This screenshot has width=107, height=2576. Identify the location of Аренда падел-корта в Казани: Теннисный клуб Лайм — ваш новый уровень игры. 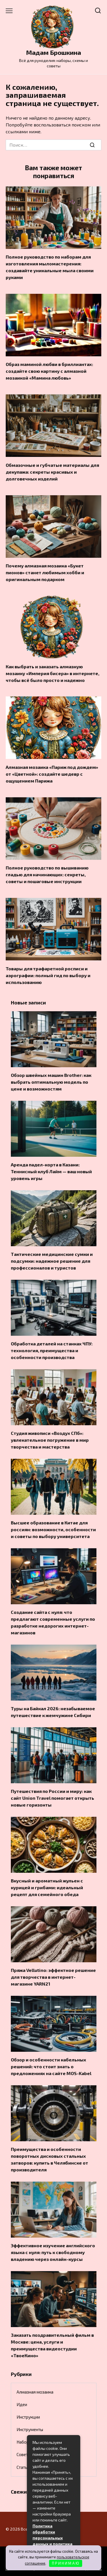
(51, 1171).